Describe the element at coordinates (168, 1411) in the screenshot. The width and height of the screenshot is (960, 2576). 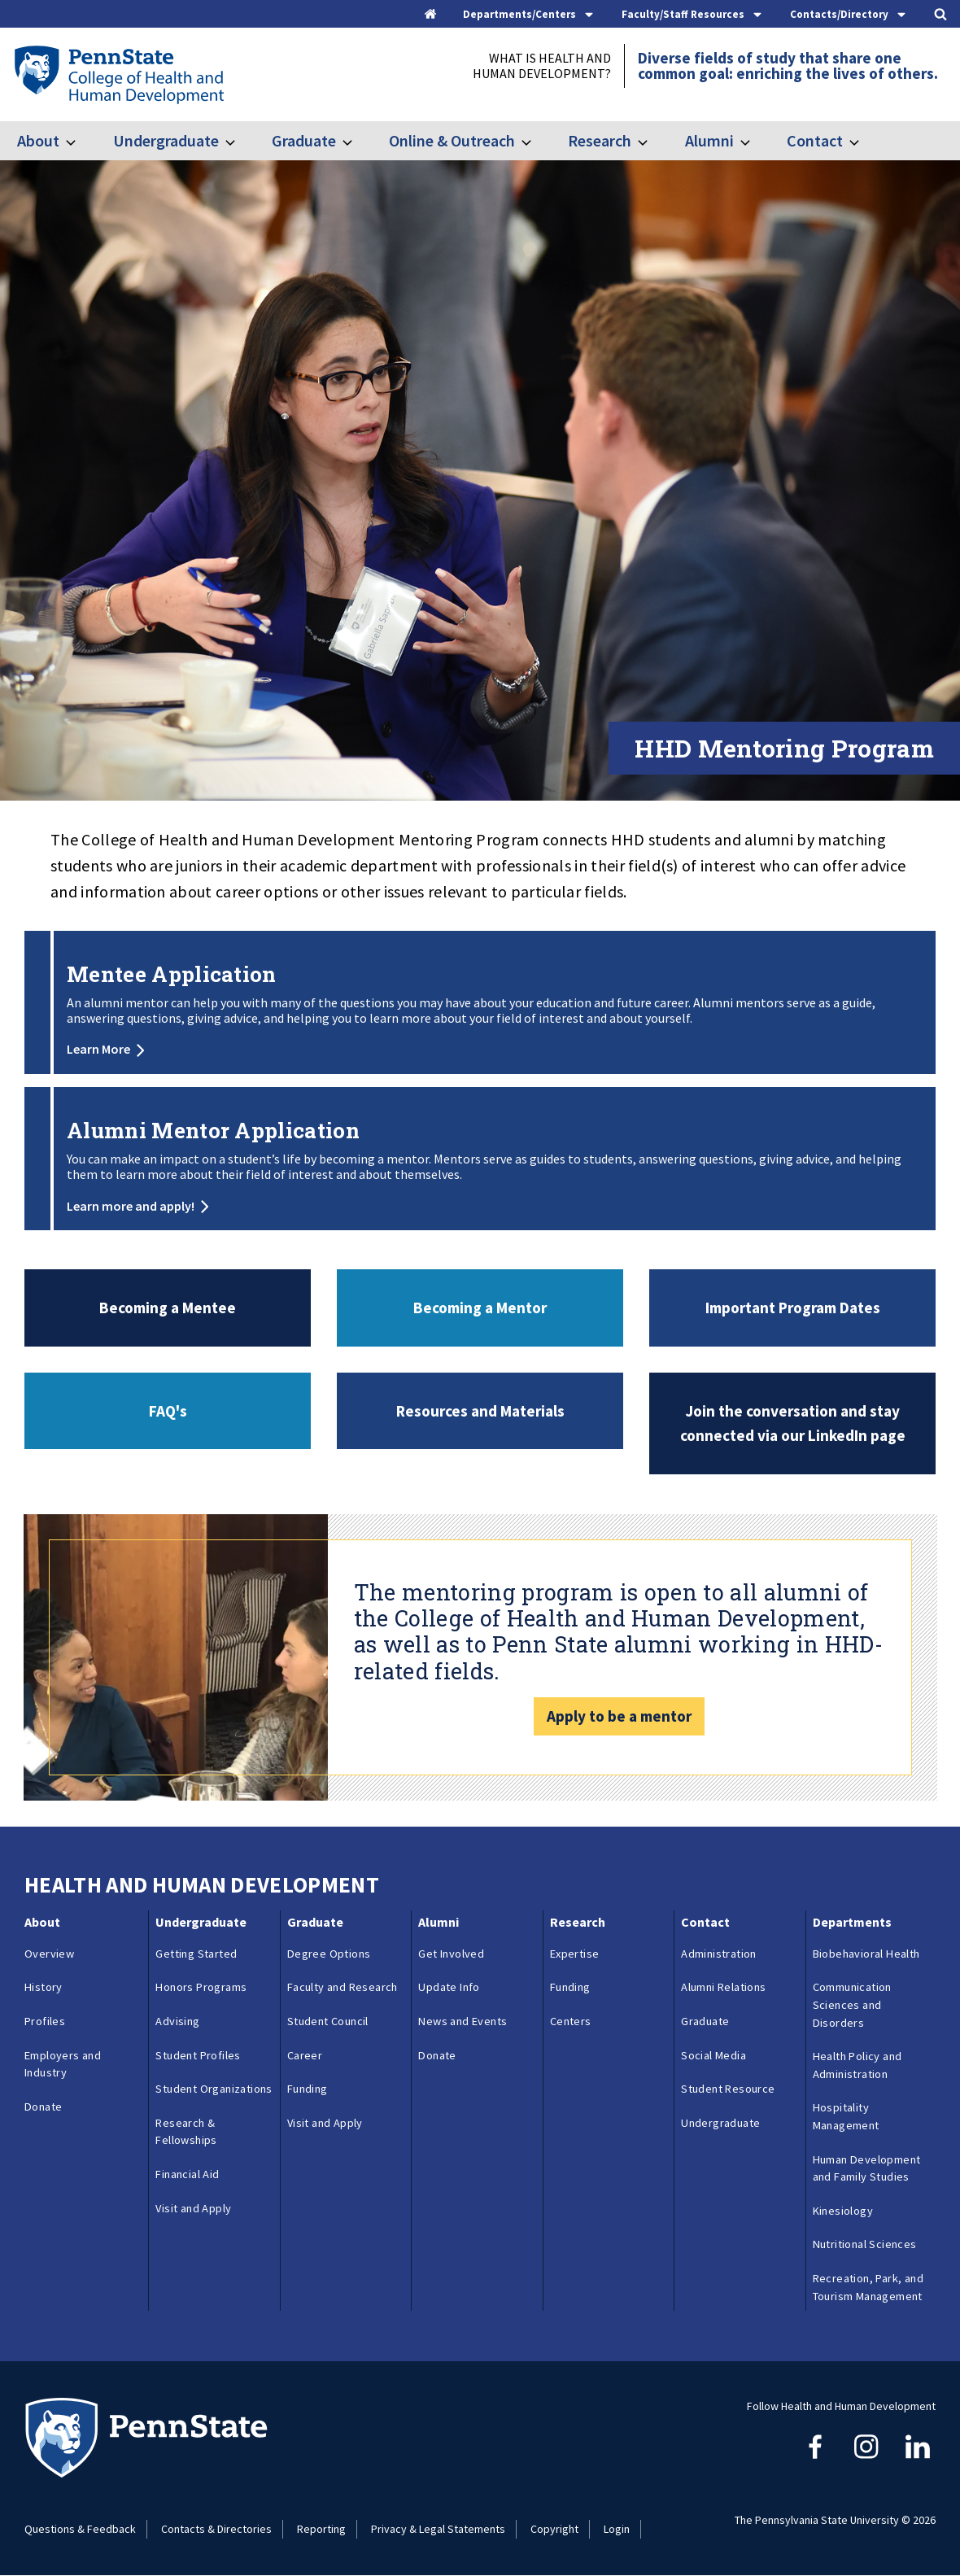
I see `FAQ's` at that location.